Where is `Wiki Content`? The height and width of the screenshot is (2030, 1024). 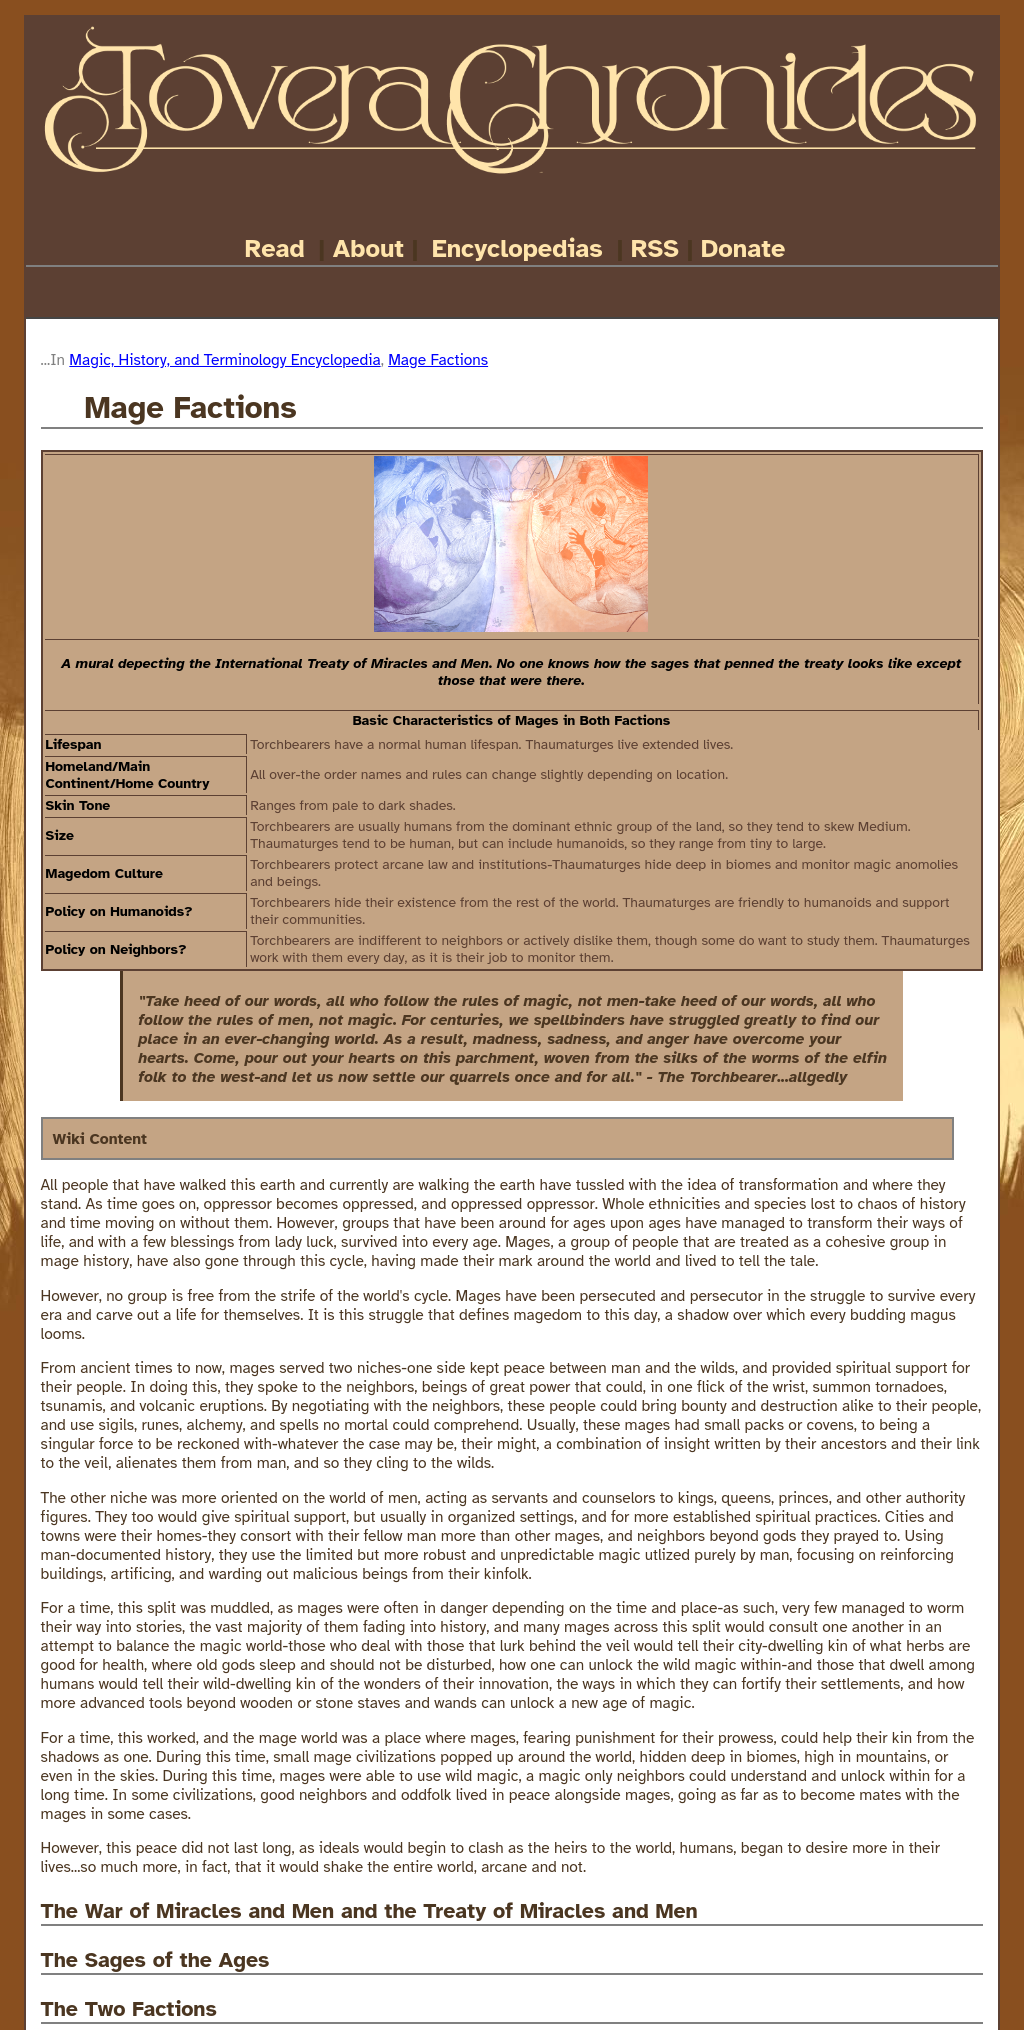
Wiki Content is located at coordinates (100, 1138).